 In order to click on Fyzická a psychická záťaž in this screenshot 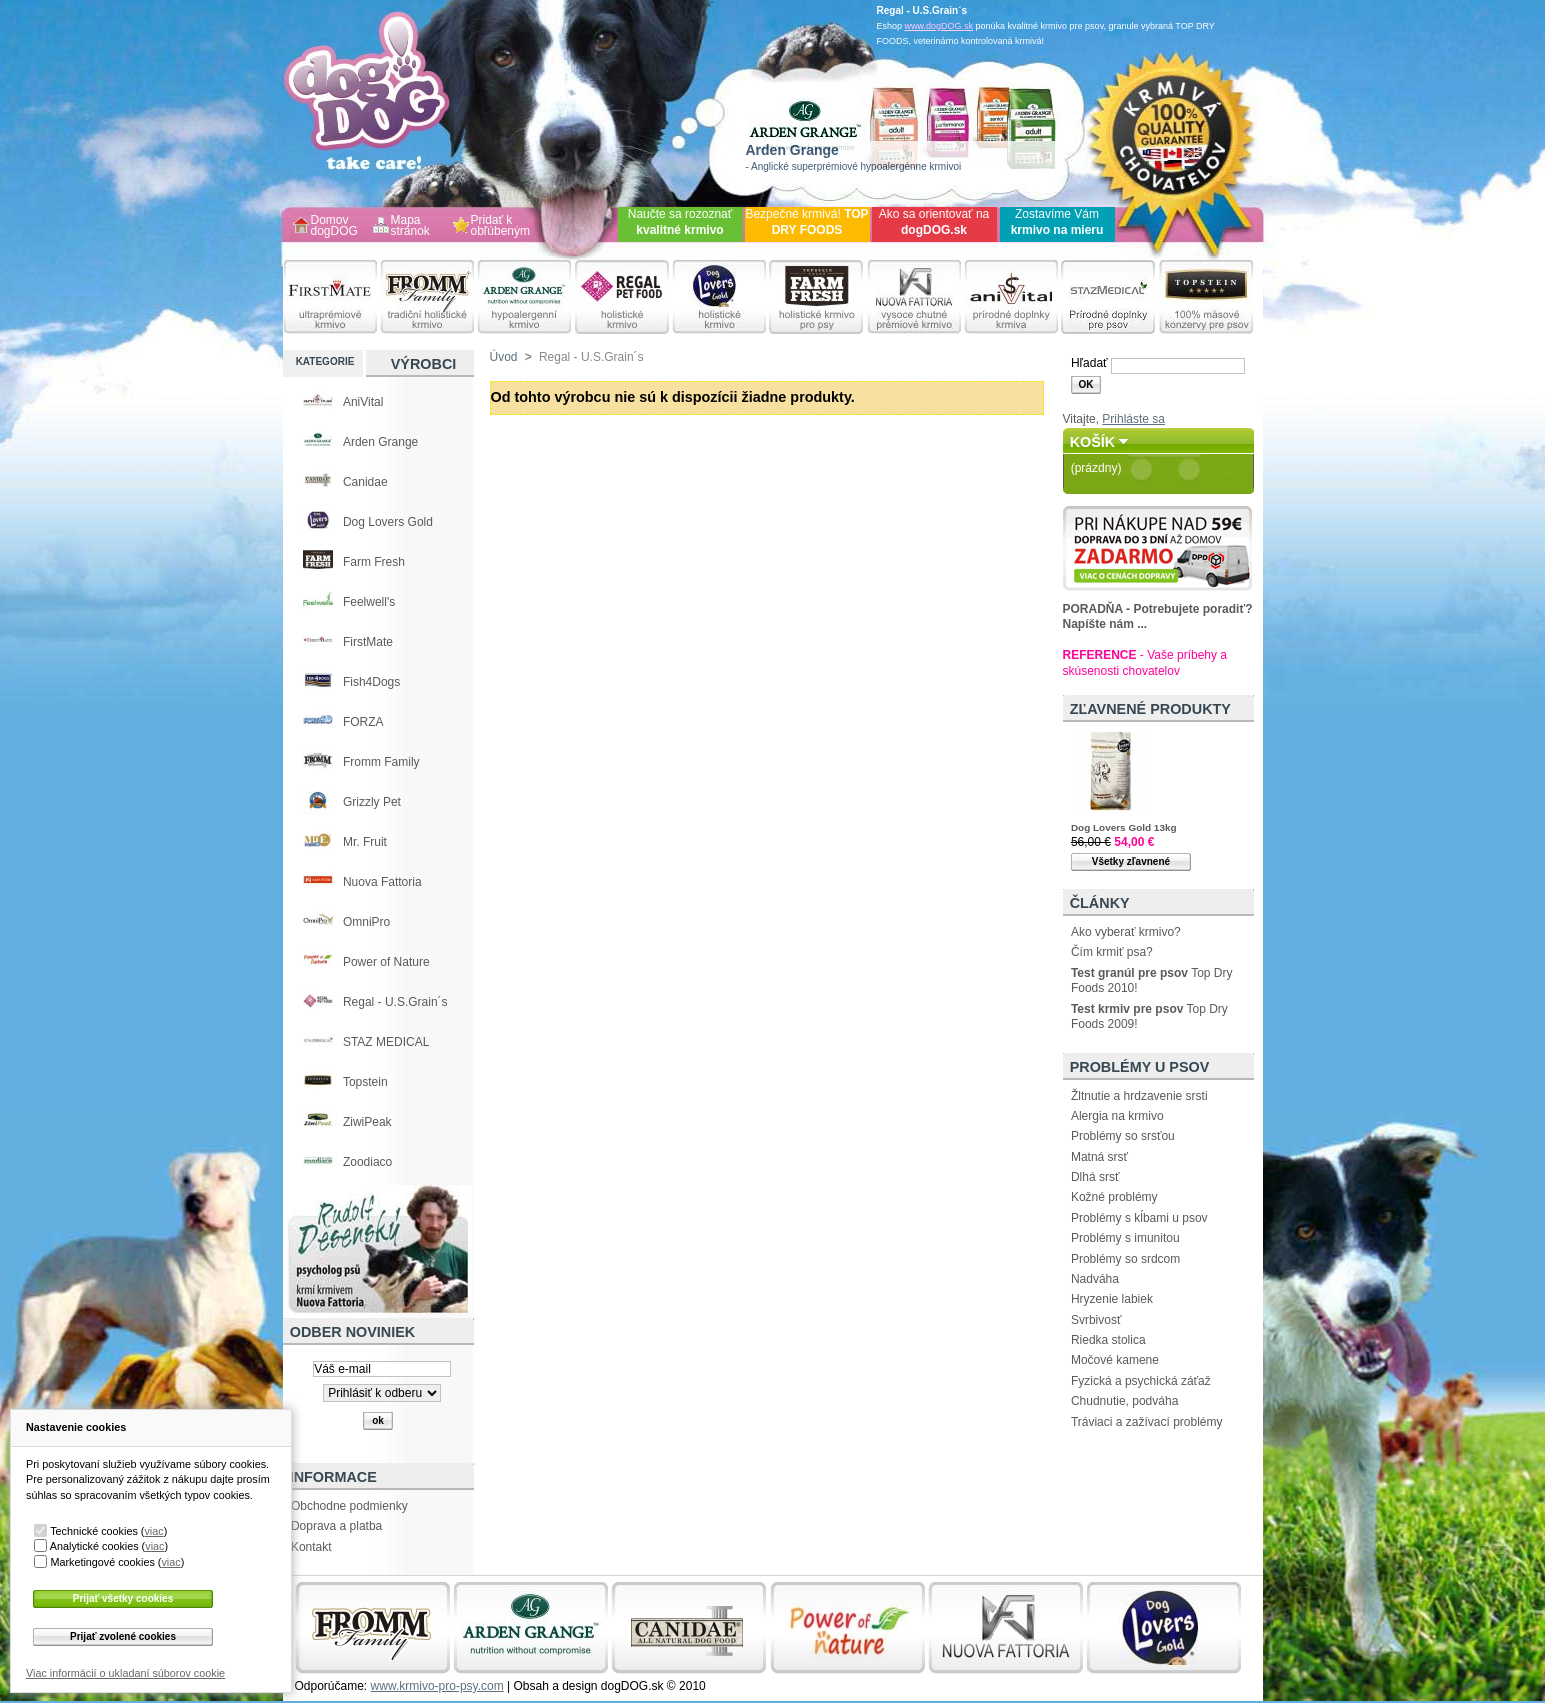, I will do `click(1141, 1381)`.